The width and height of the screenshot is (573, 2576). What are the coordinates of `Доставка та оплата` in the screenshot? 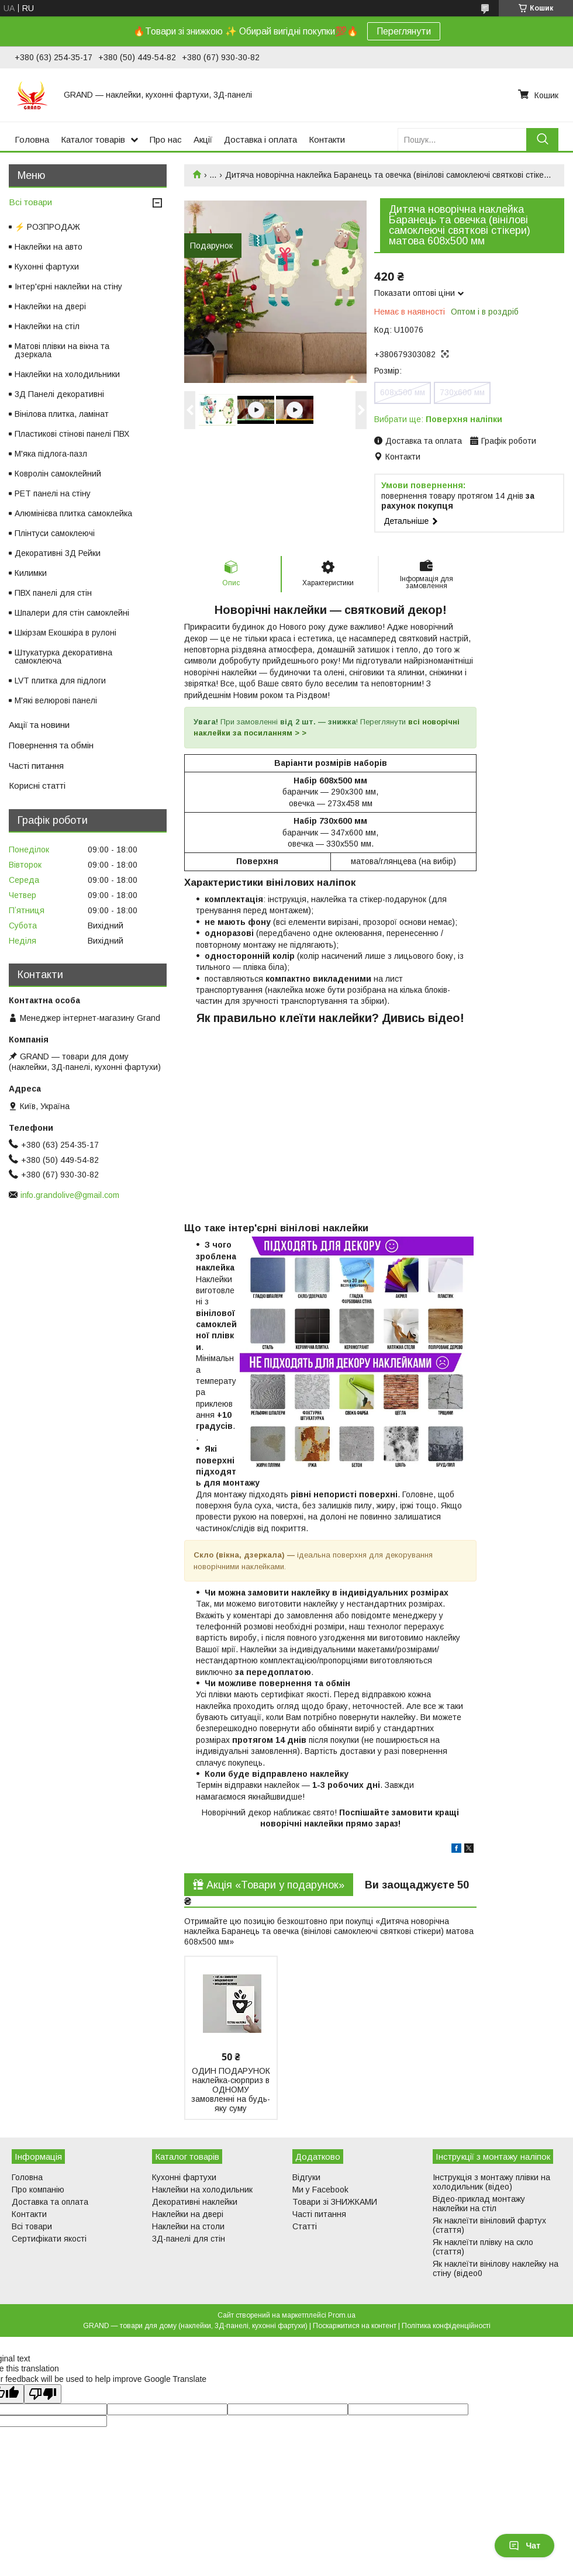 It's located at (50, 2201).